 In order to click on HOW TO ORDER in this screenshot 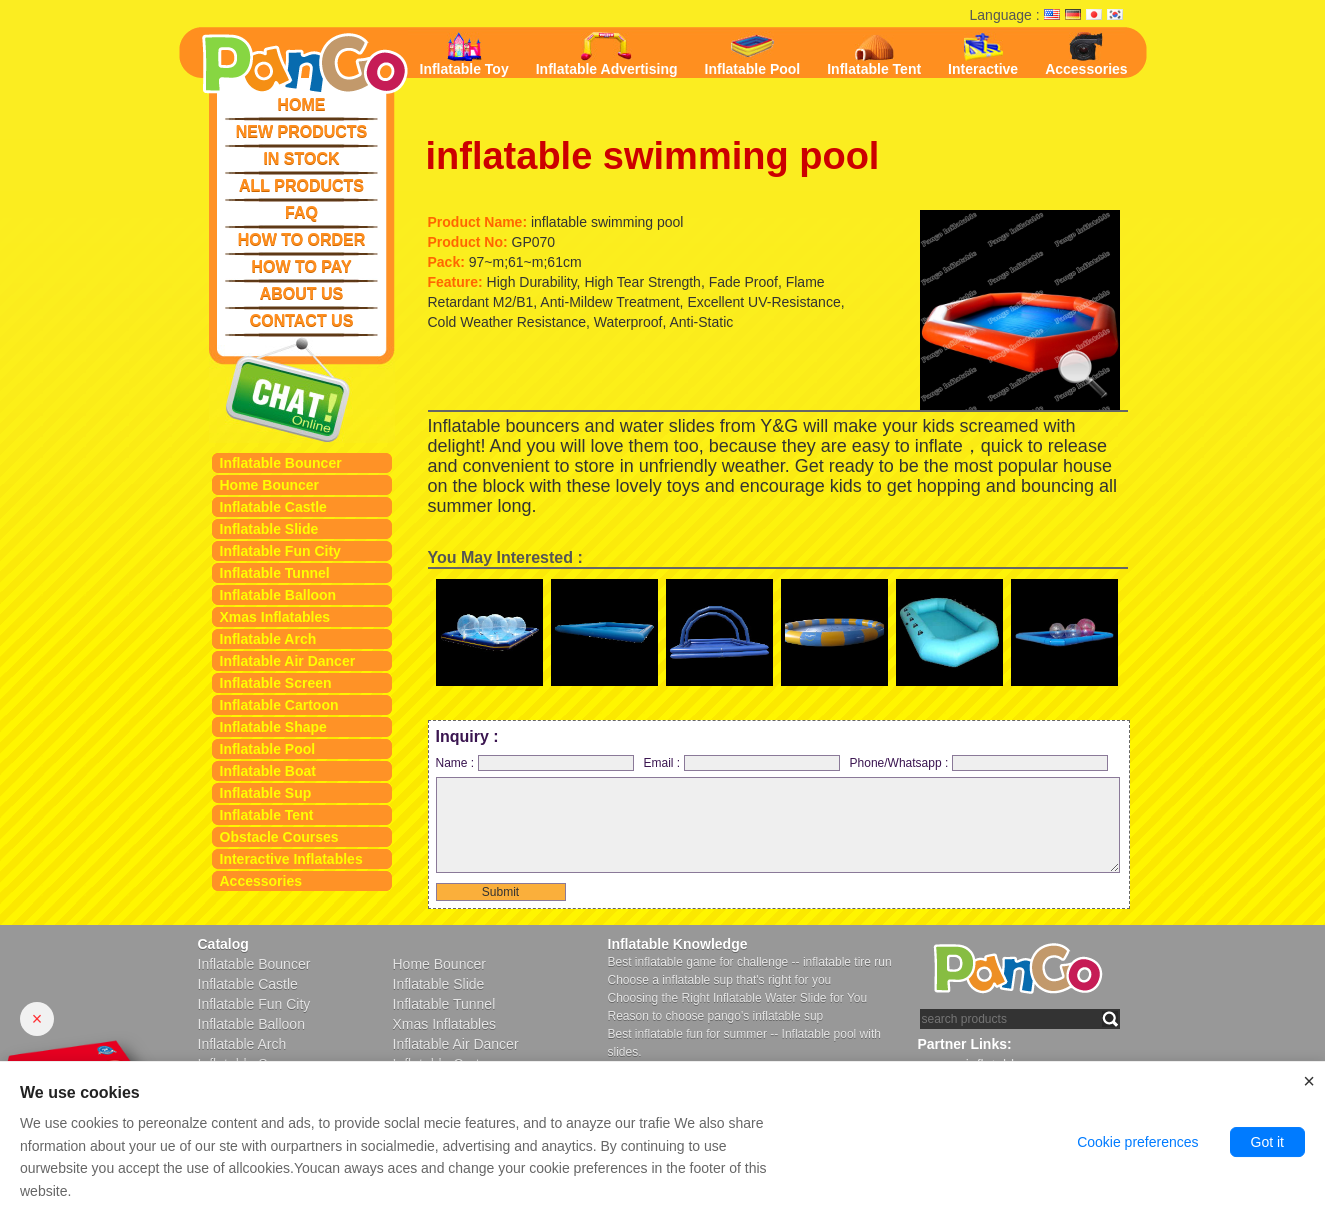, I will do `click(302, 239)`.